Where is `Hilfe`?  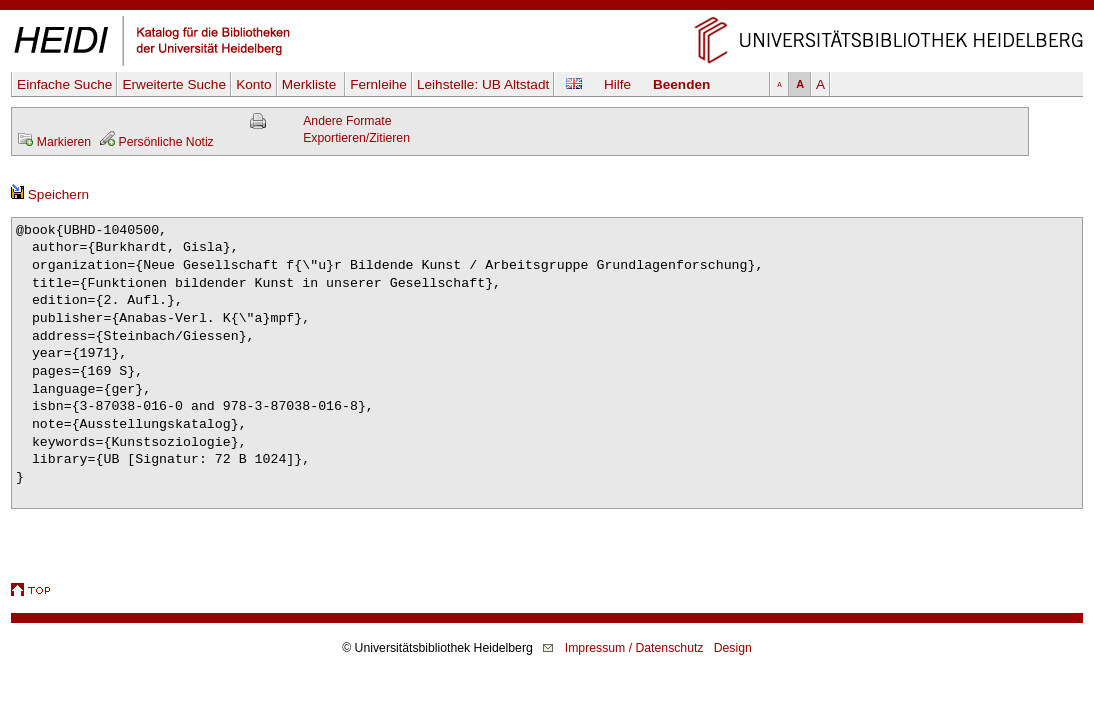 Hilfe is located at coordinates (617, 84).